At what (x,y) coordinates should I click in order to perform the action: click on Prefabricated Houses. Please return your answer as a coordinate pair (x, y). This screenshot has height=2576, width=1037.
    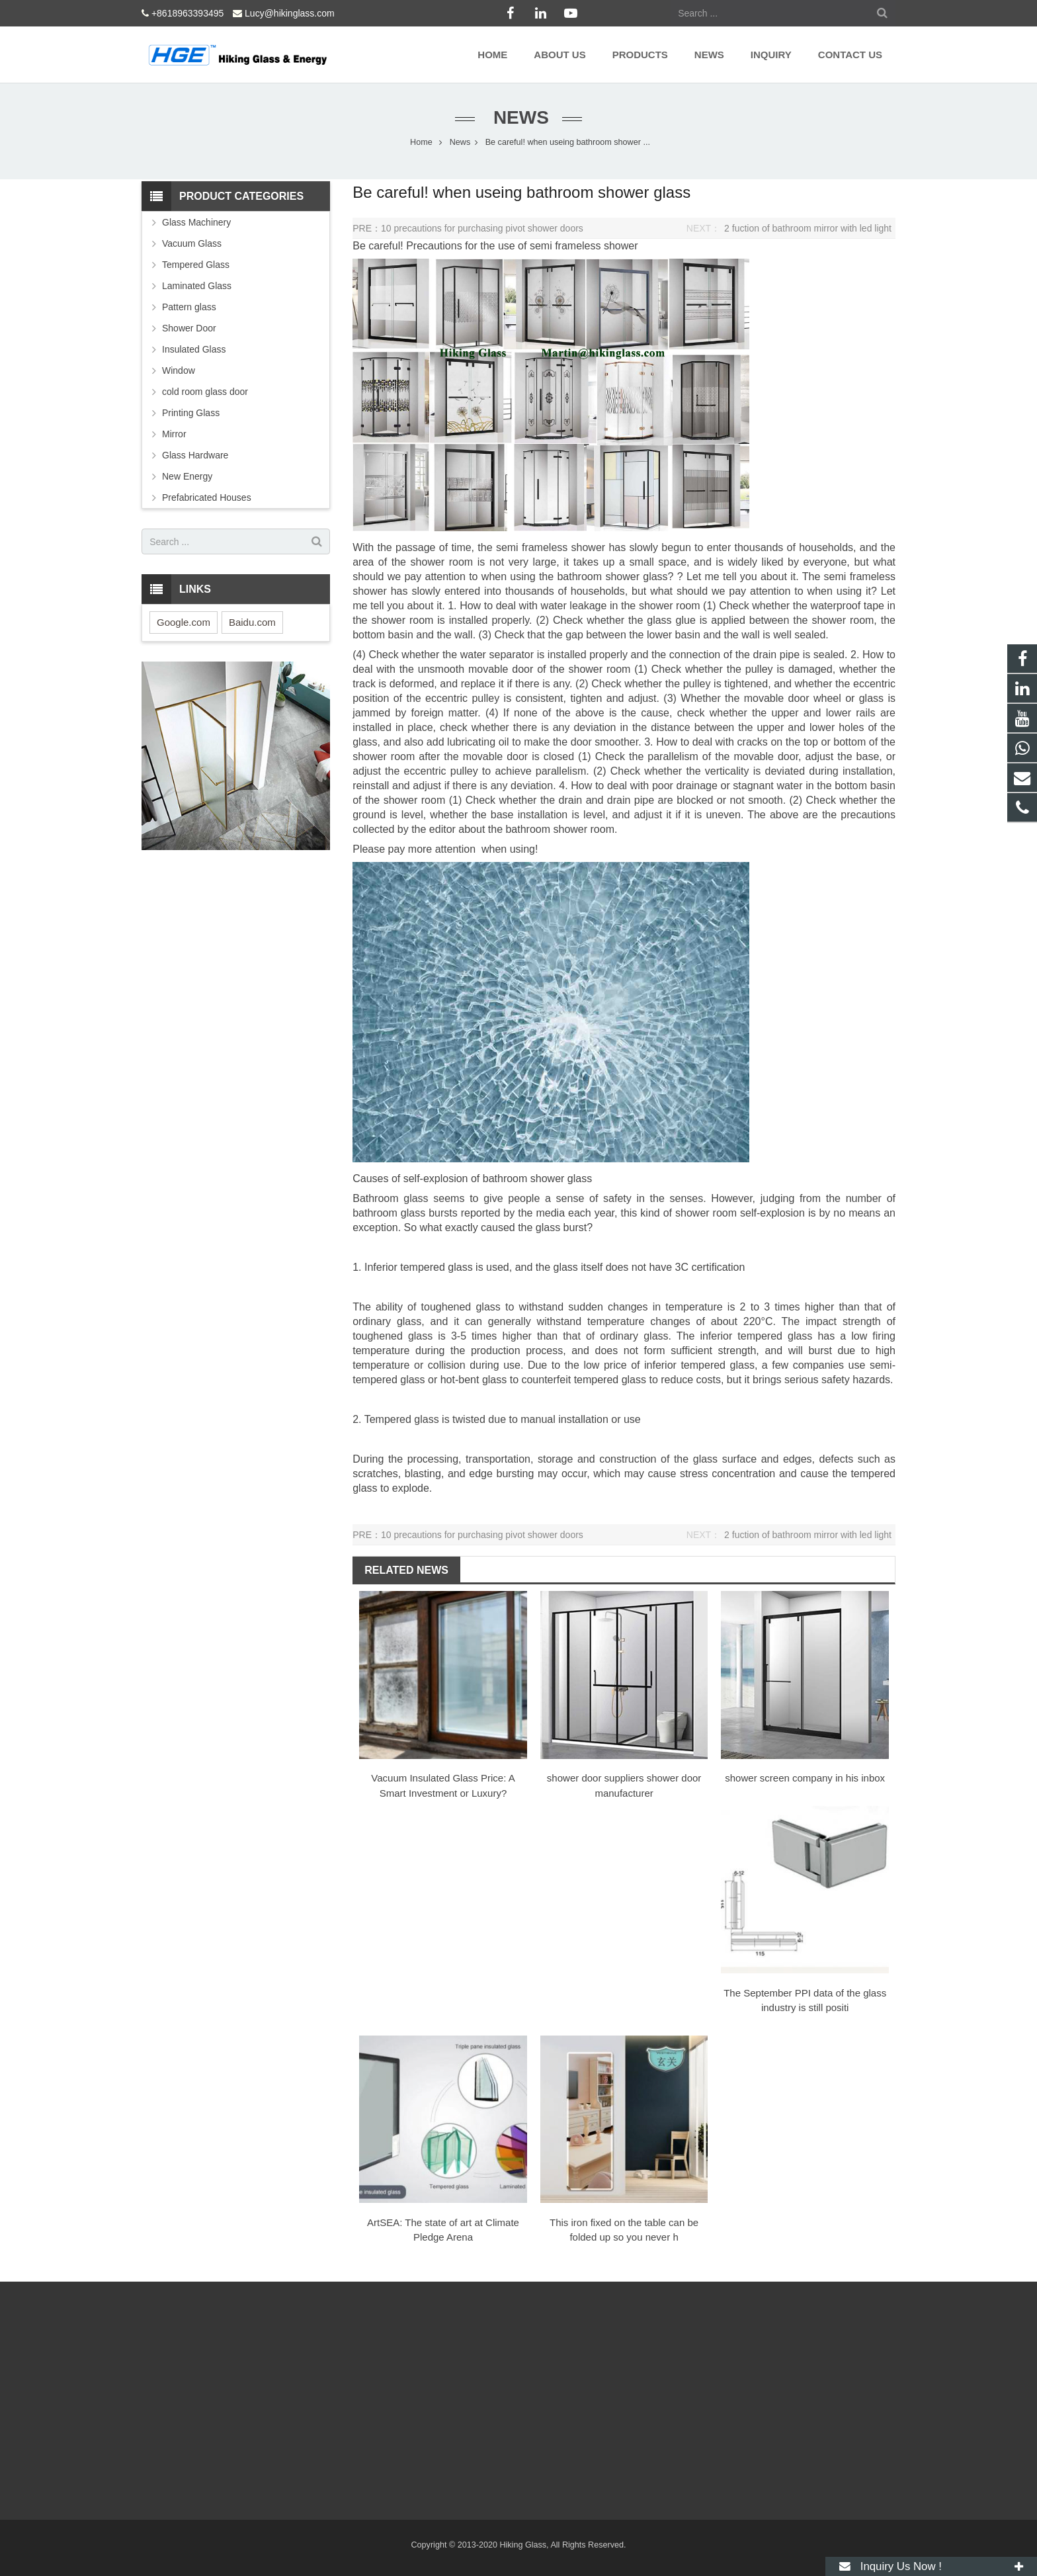
    Looking at the image, I should click on (206, 497).